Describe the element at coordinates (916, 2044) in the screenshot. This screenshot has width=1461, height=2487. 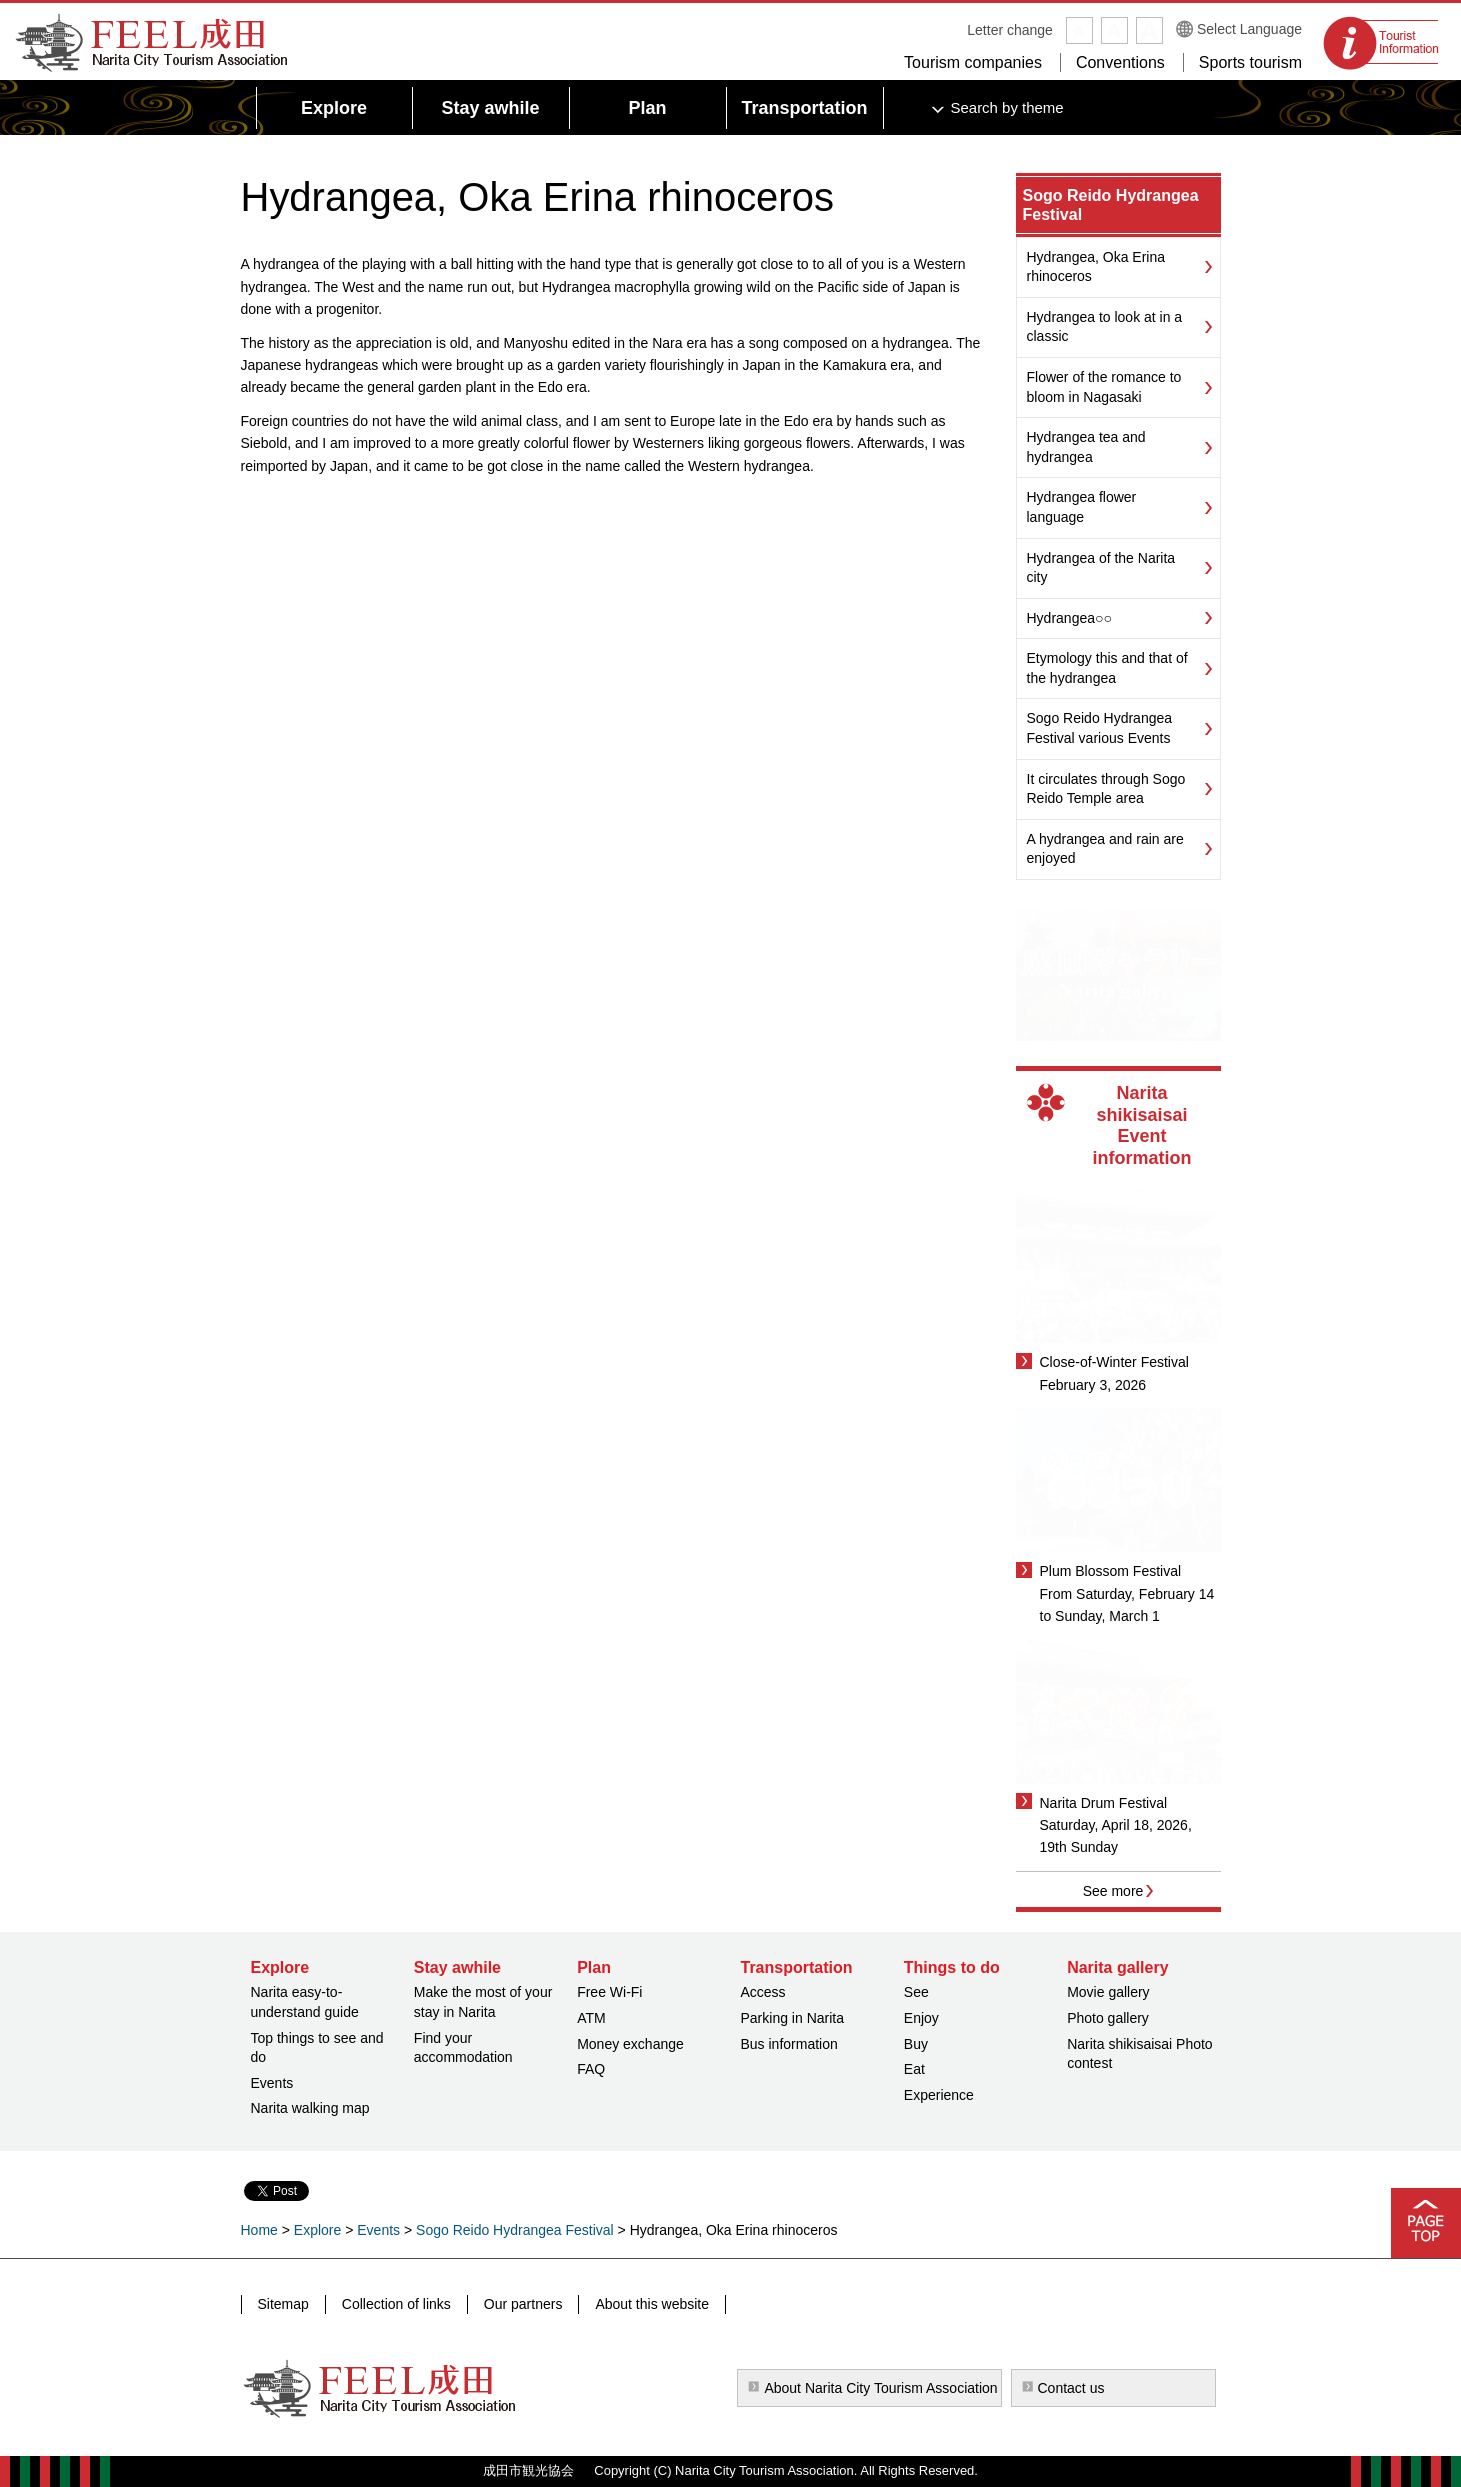
I see `Buy` at that location.